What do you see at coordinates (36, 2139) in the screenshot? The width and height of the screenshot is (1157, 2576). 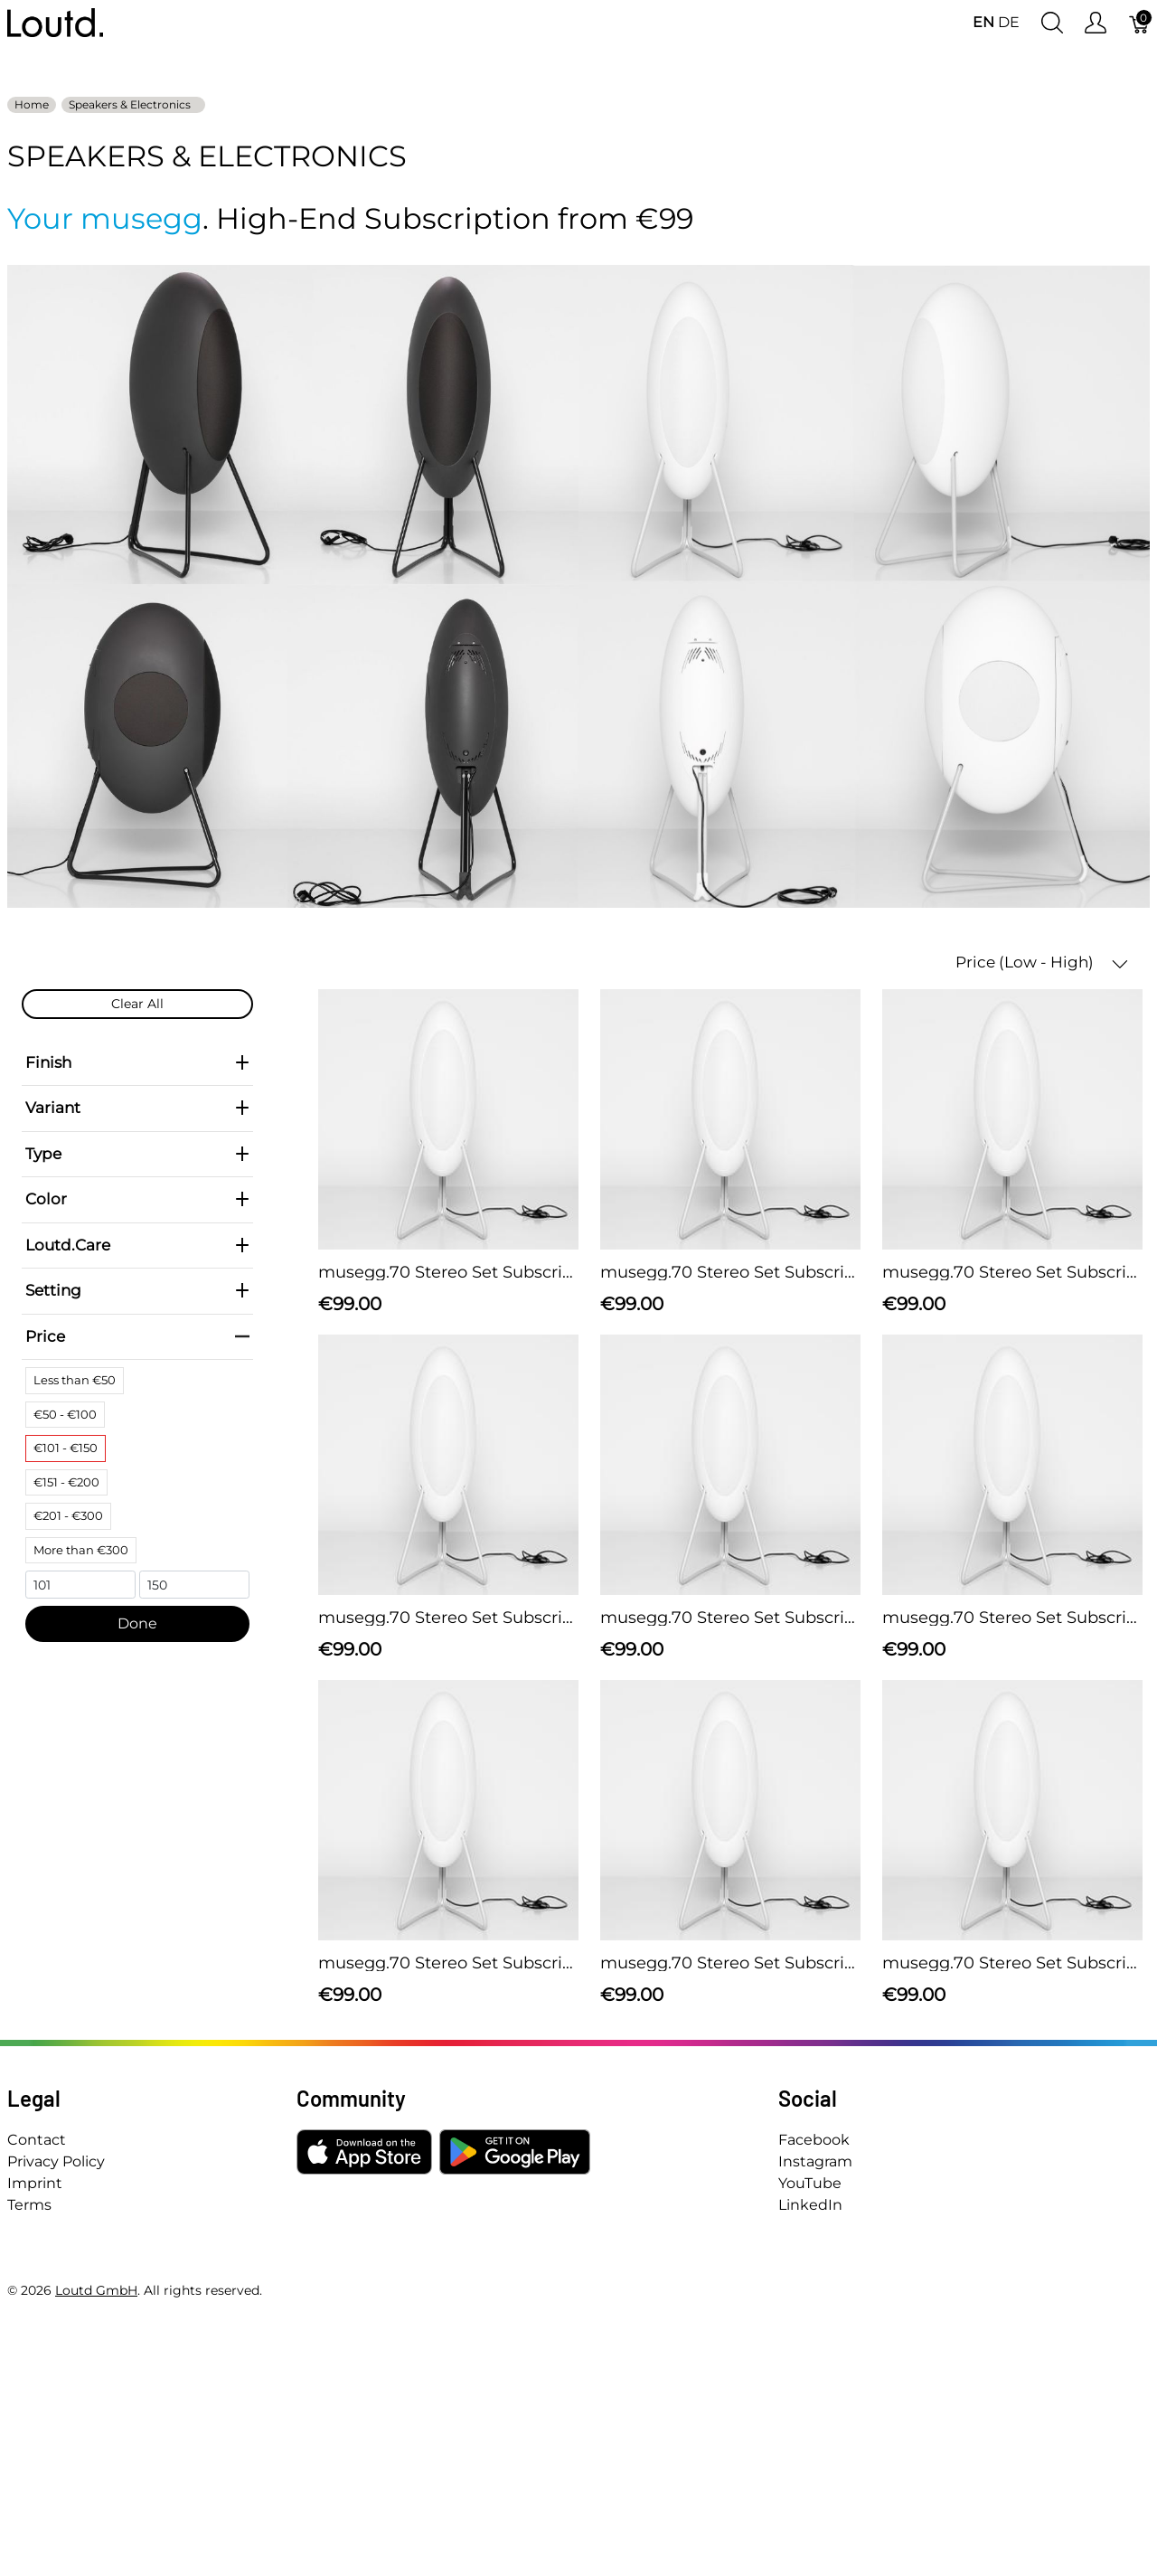 I see `Contact` at bounding box center [36, 2139].